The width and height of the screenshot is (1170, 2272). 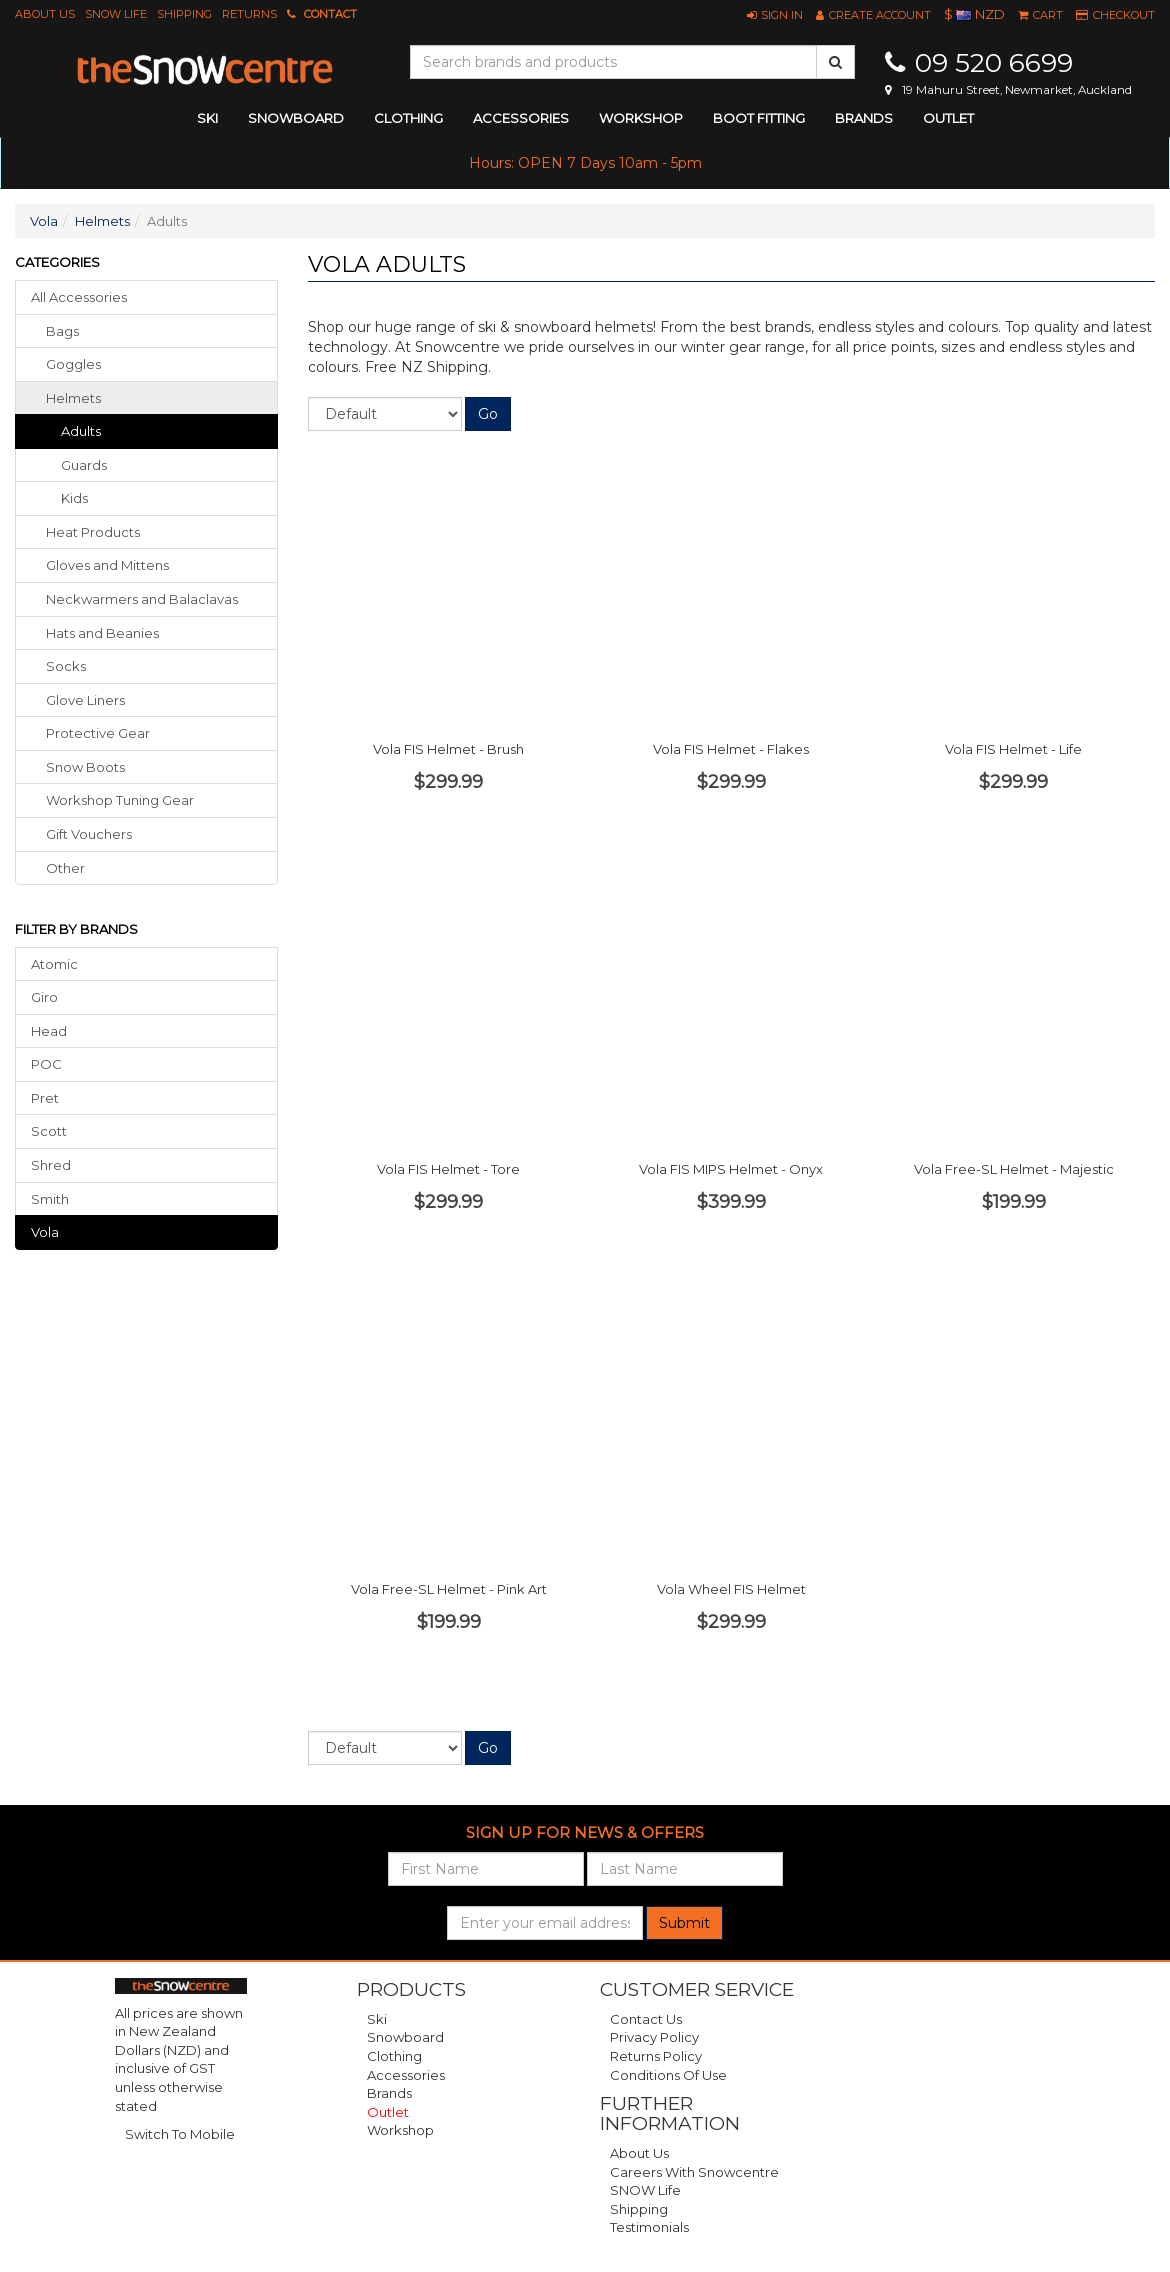 I want to click on helmets, so click(x=73, y=398).